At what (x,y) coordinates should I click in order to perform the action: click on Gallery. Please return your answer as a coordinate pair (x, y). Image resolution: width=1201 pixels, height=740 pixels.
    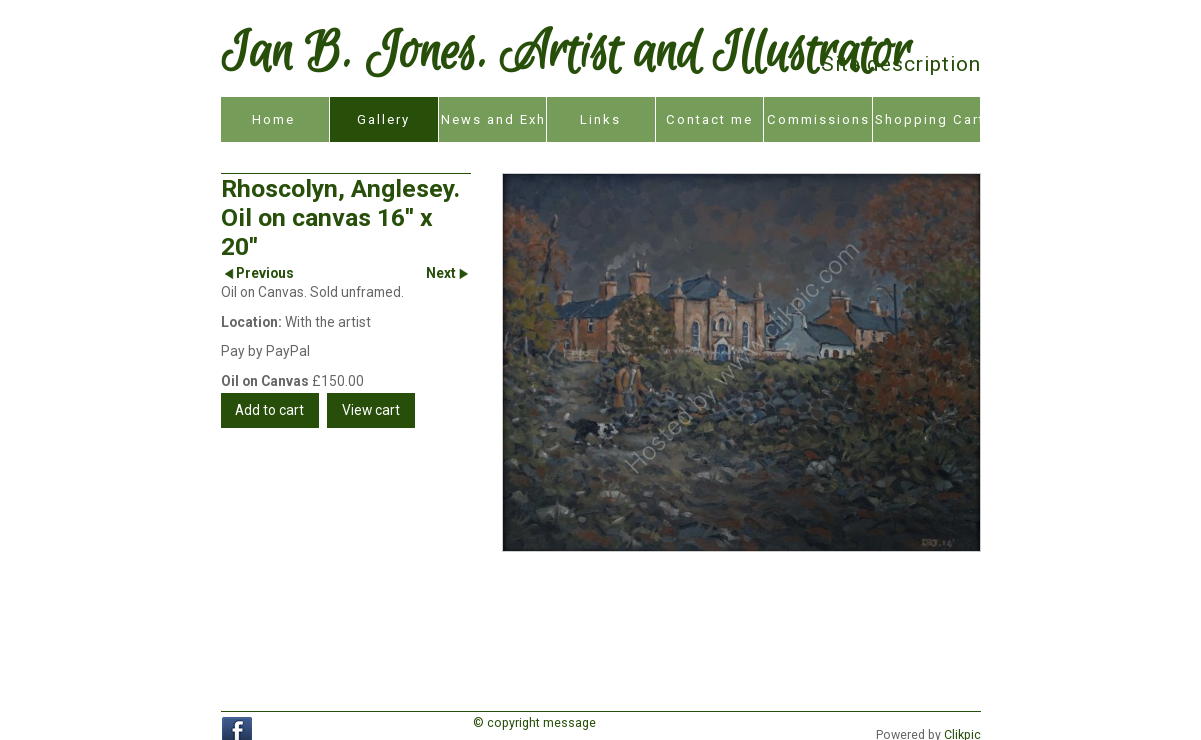
    Looking at the image, I should click on (383, 119).